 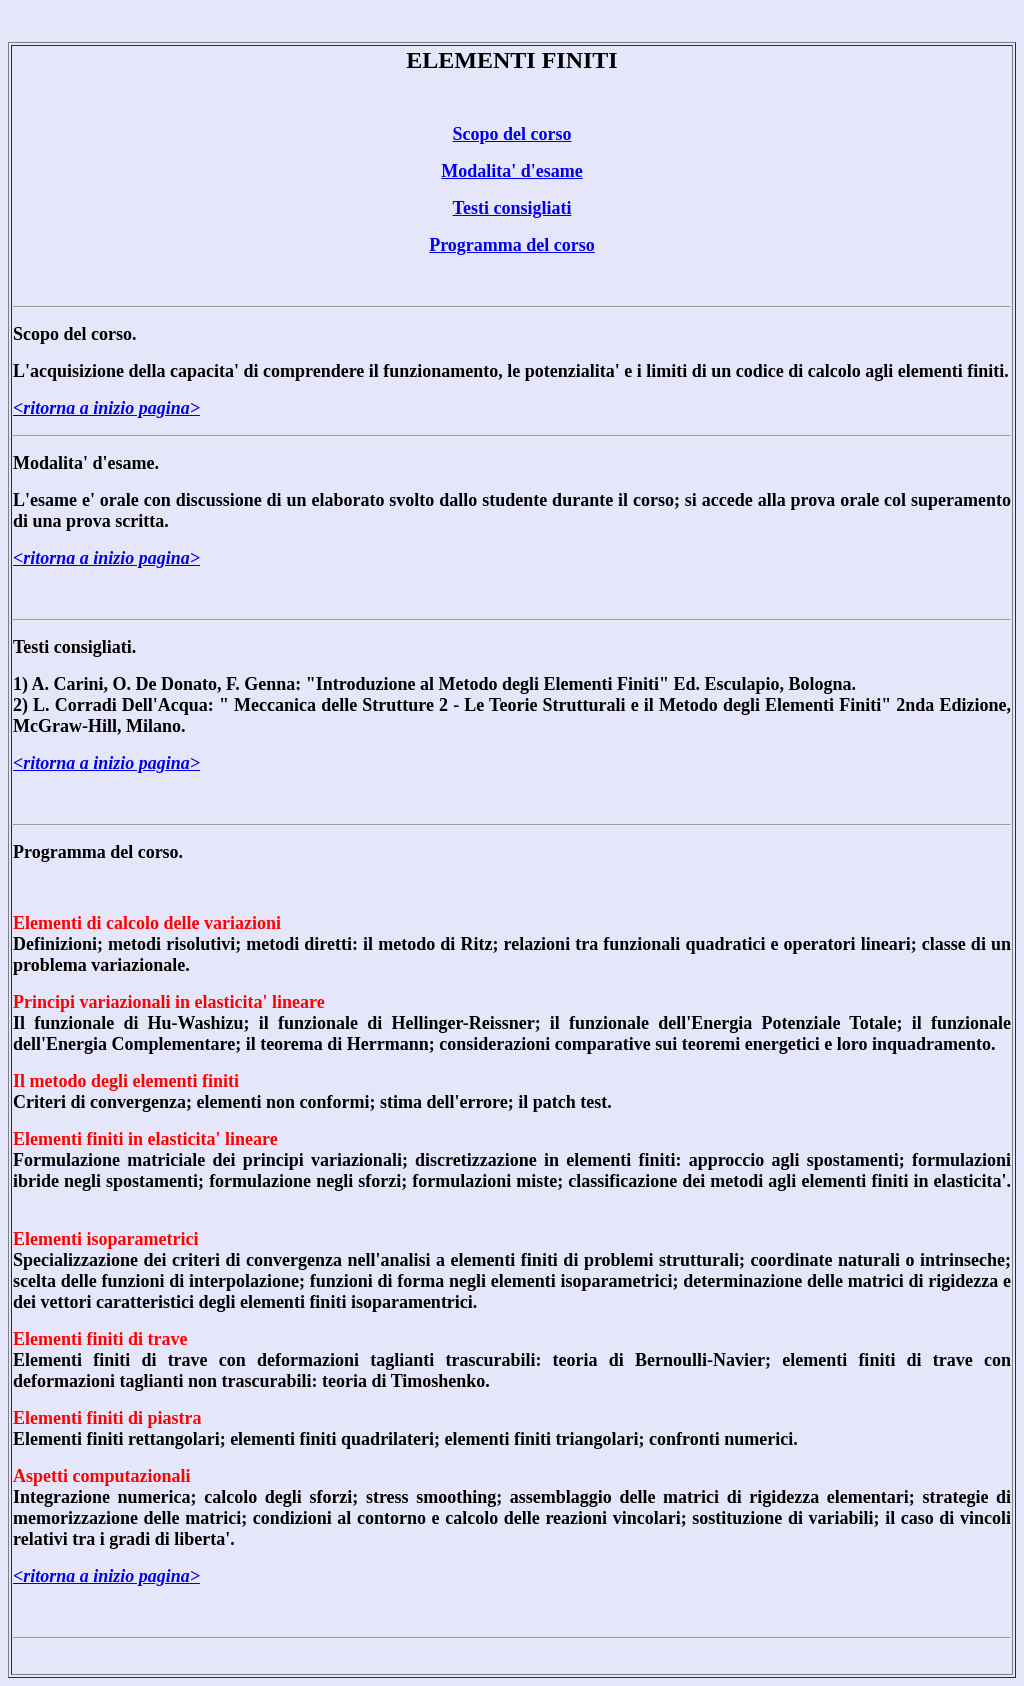 What do you see at coordinates (512, 245) in the screenshot?
I see `Programma del corso` at bounding box center [512, 245].